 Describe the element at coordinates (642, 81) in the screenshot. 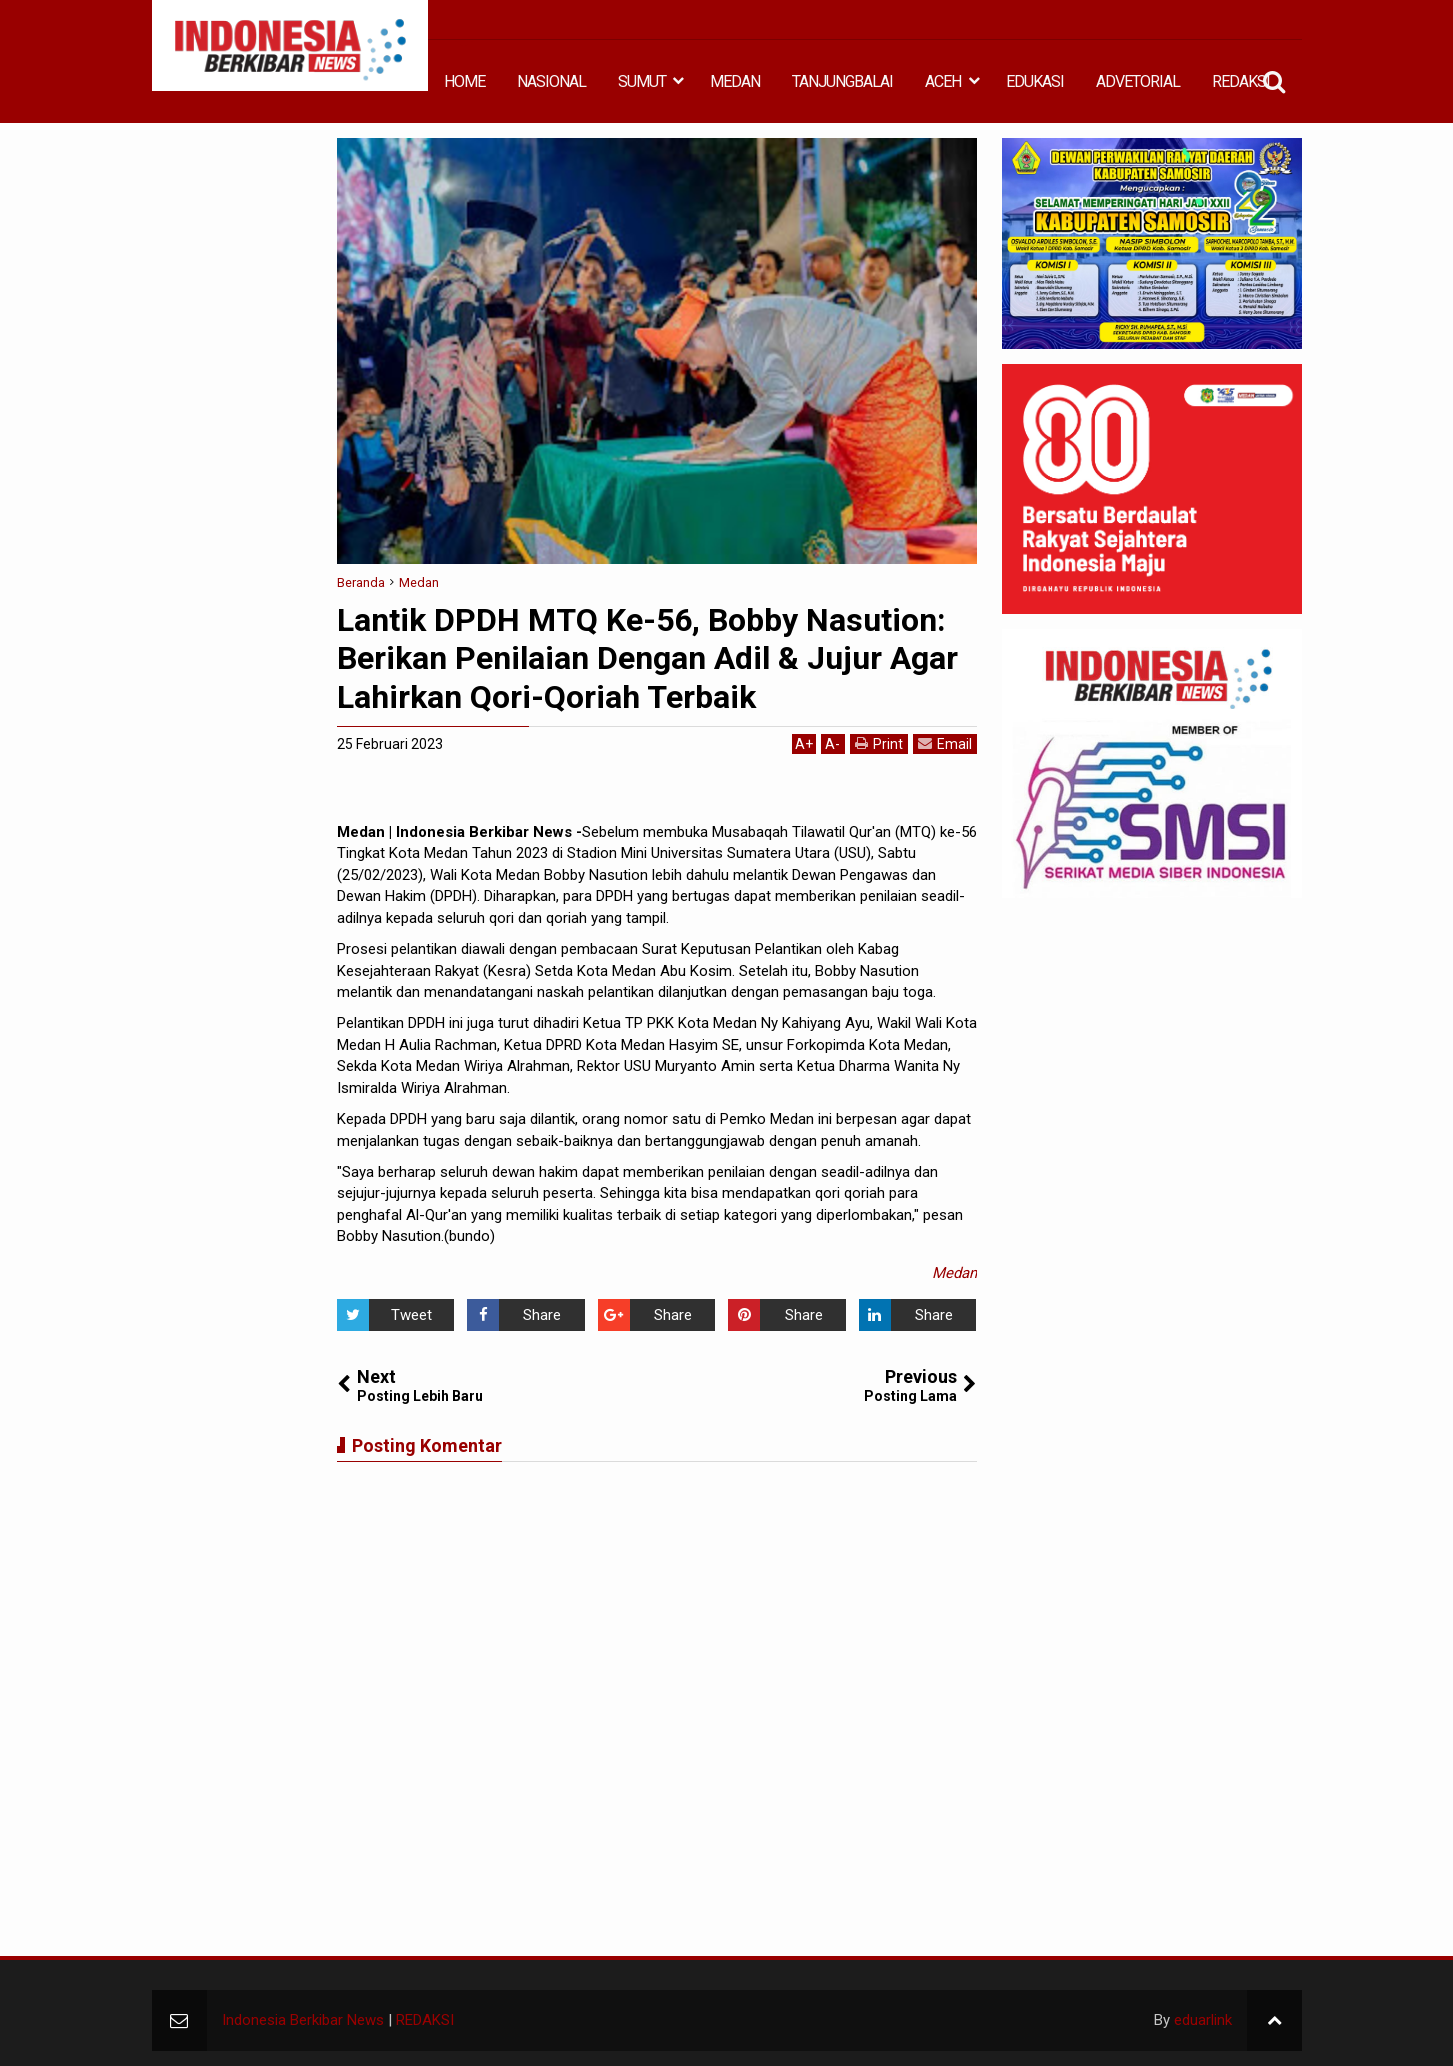

I see `SUMUT` at that location.